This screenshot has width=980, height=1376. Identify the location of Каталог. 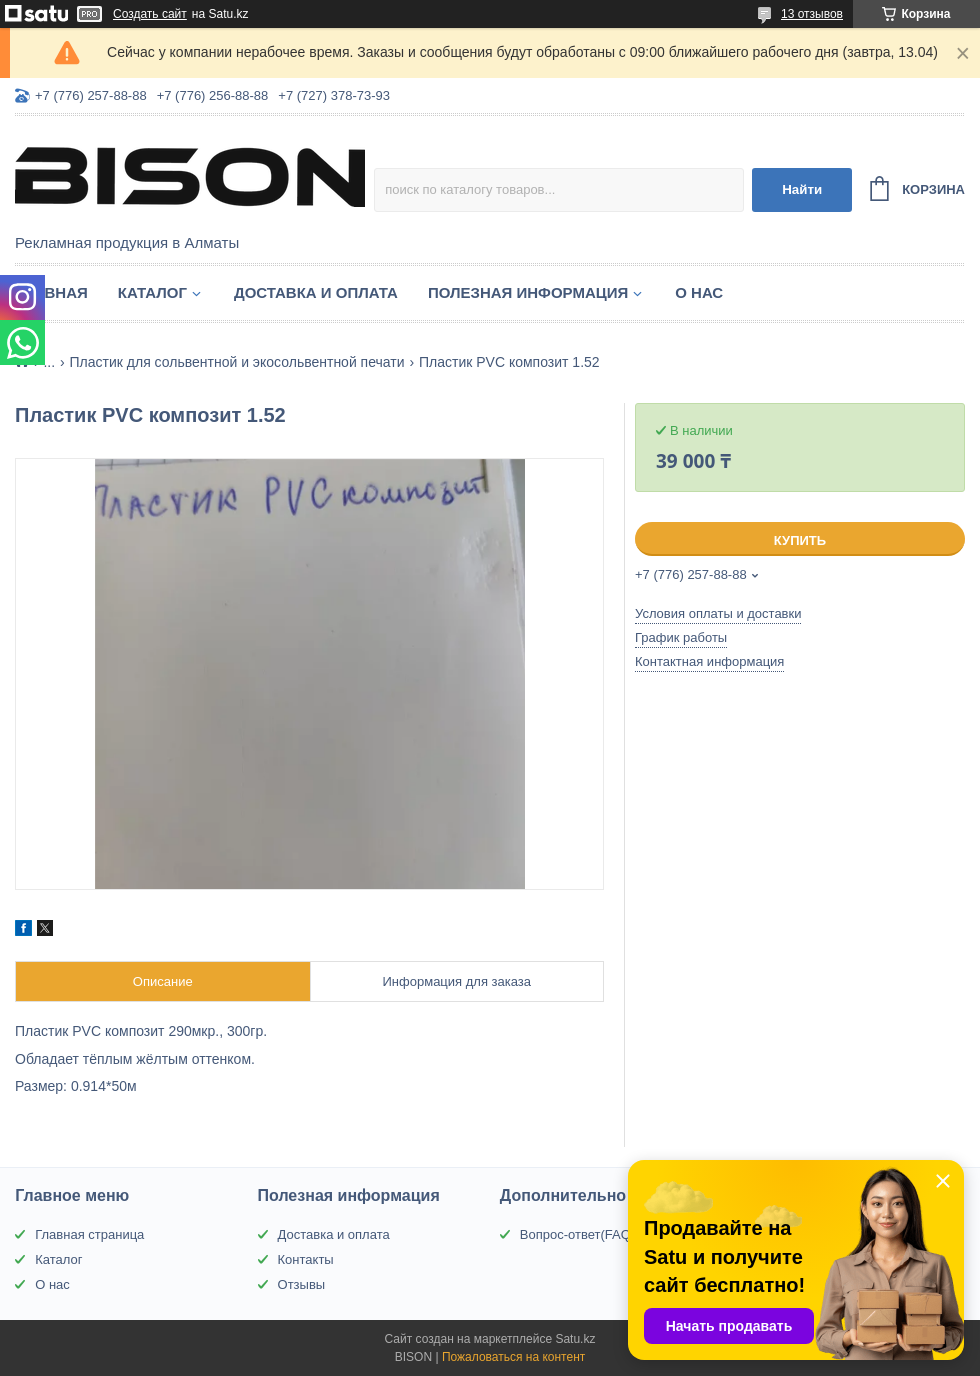
(152, 292).